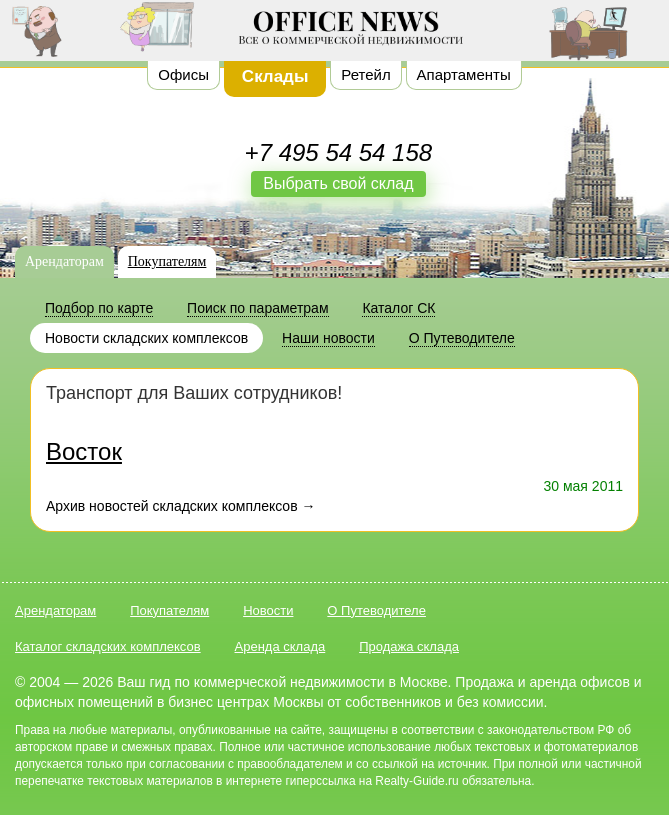  What do you see at coordinates (275, 76) in the screenshot?
I see `Склады` at bounding box center [275, 76].